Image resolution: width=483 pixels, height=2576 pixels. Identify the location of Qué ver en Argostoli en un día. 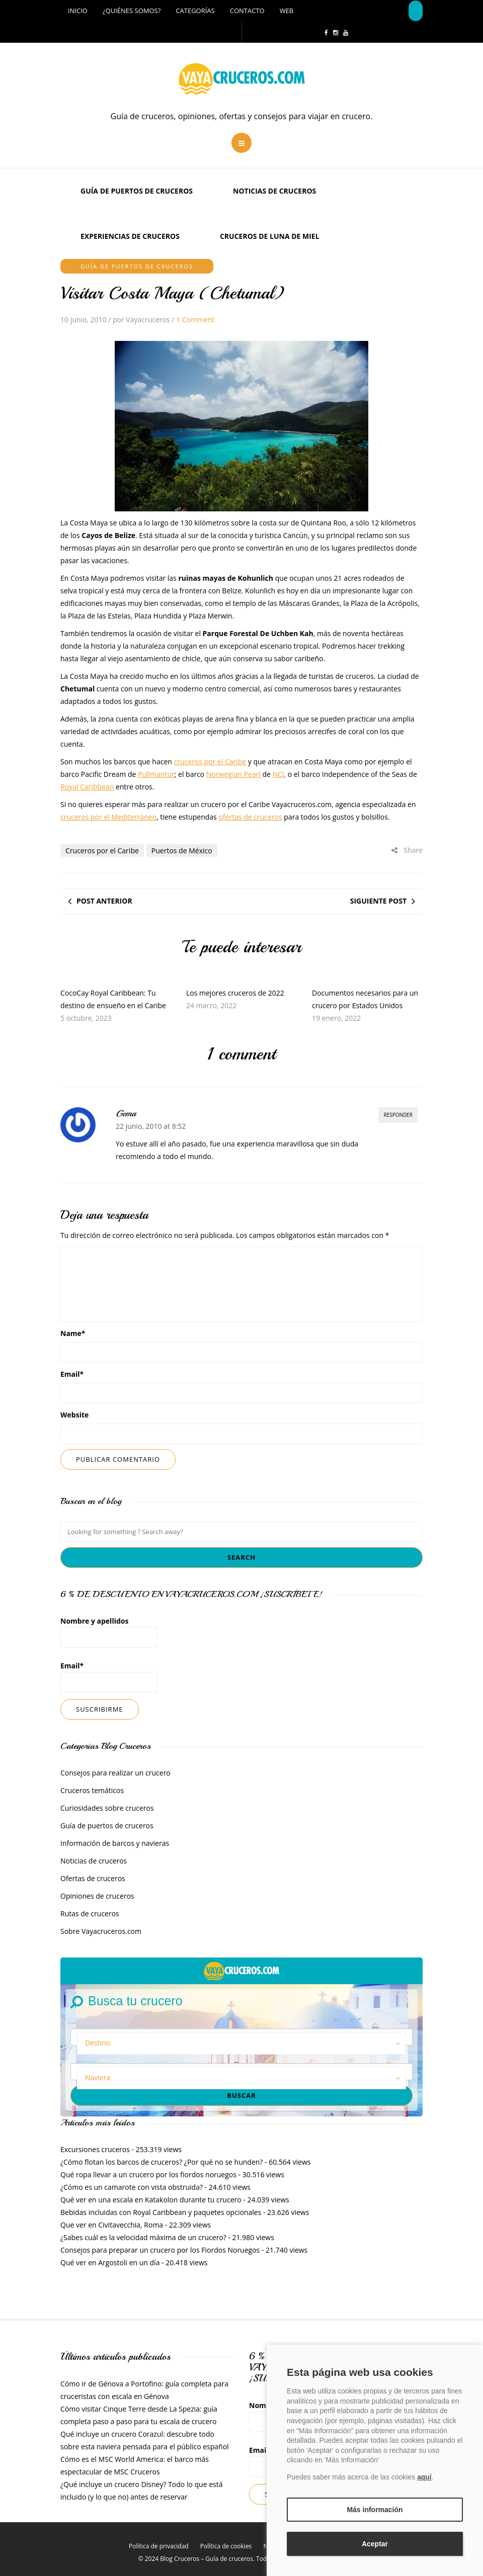
(109, 2262).